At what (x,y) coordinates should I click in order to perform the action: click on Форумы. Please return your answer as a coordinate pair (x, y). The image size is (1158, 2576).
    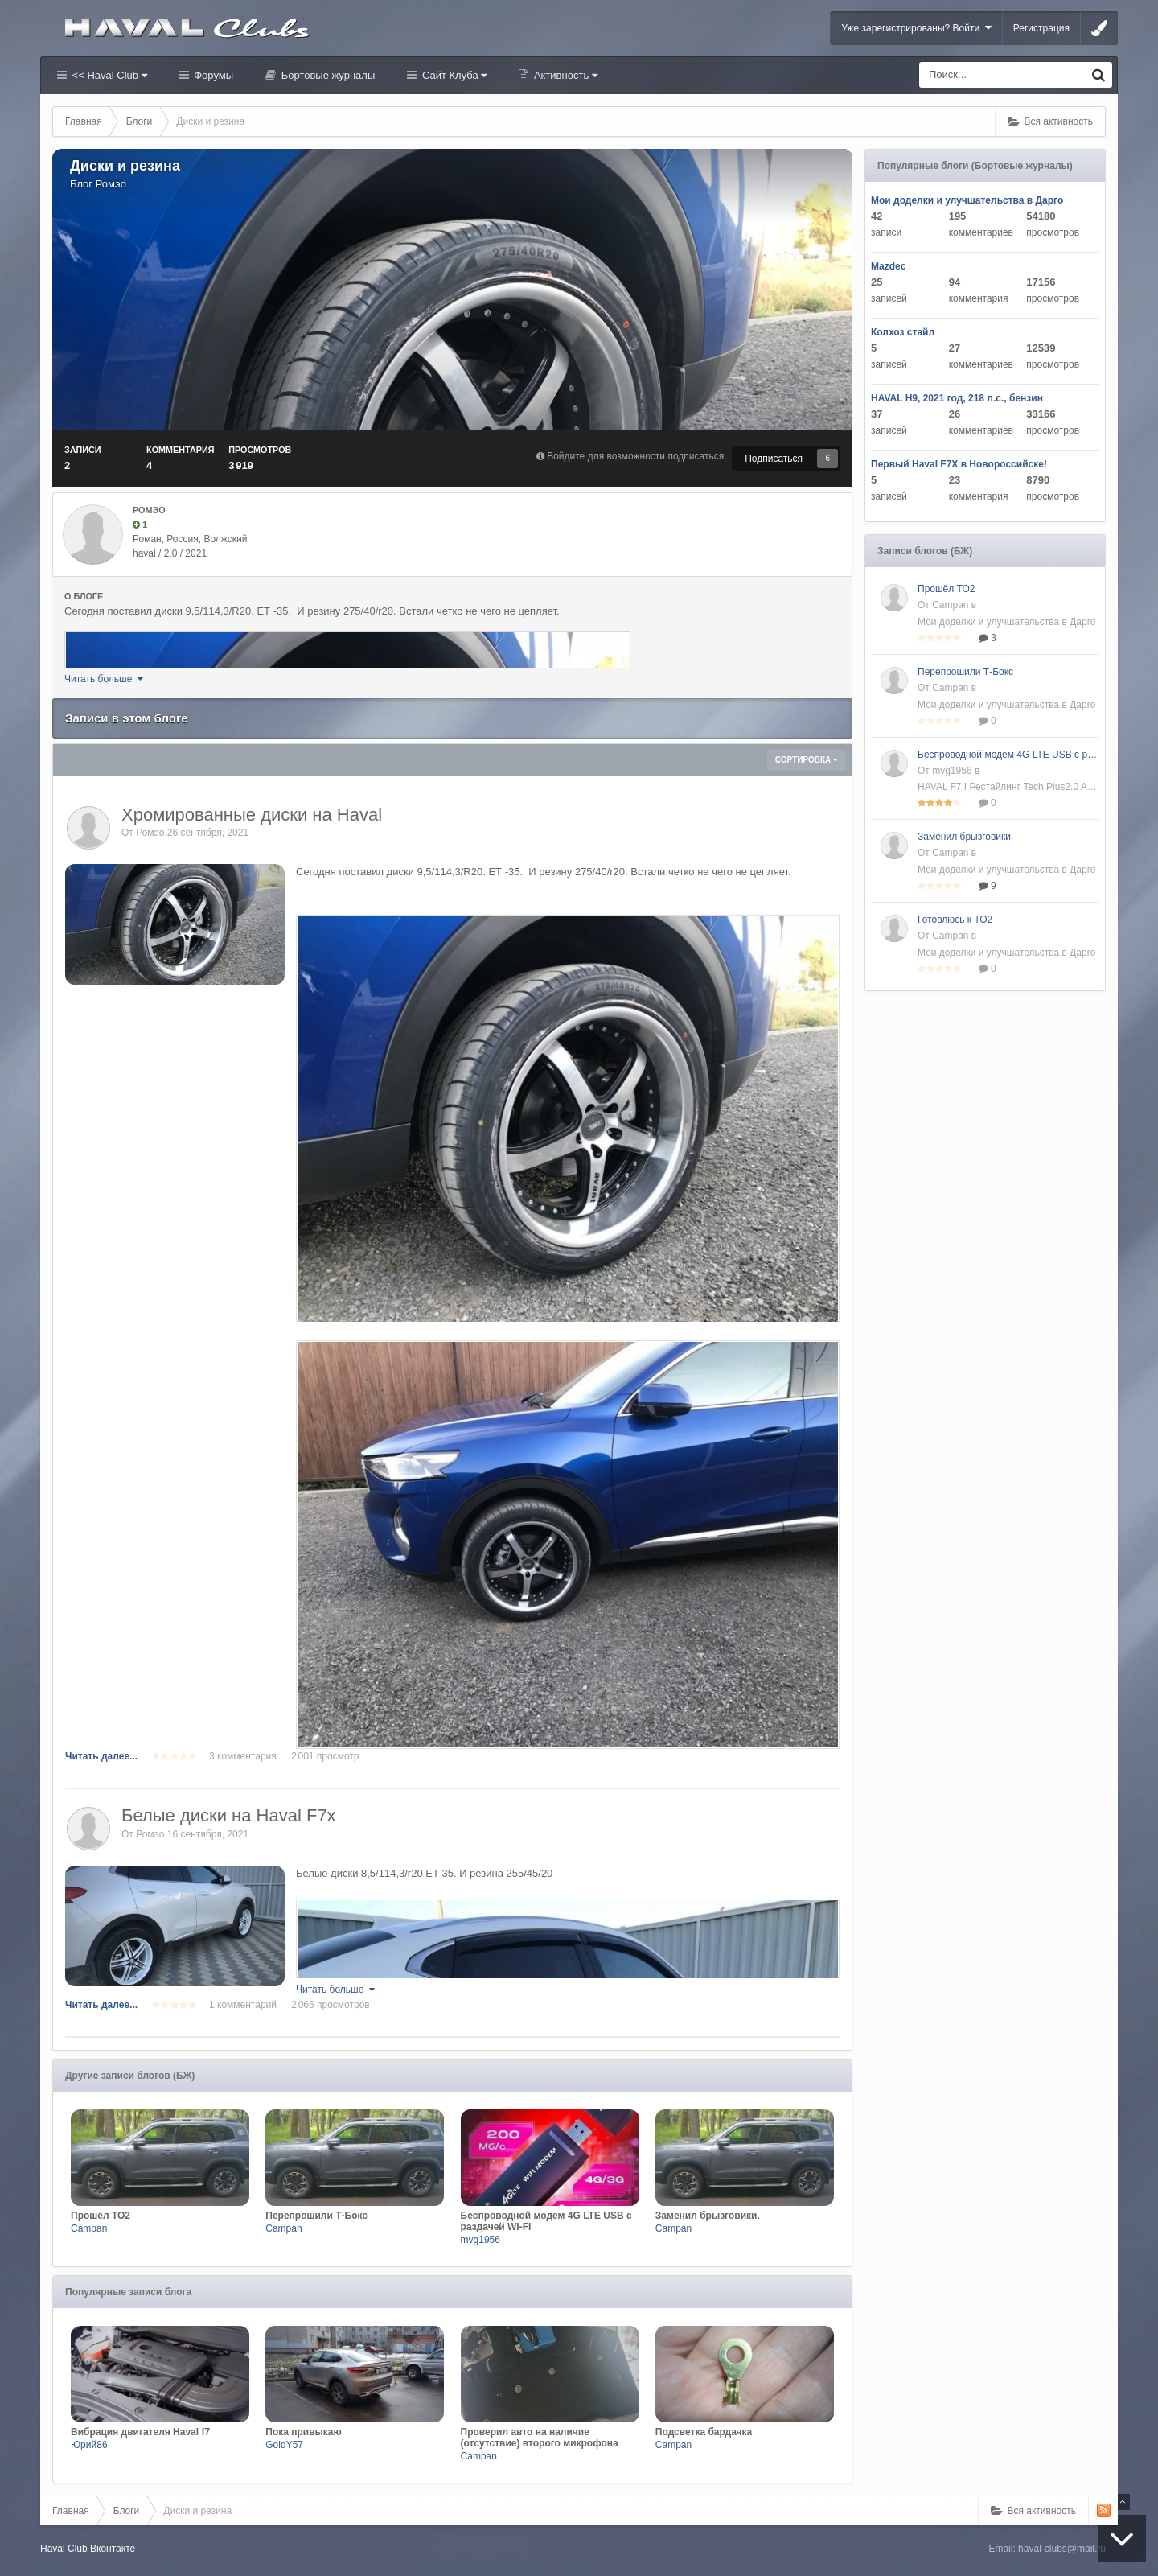
    Looking at the image, I should click on (212, 75).